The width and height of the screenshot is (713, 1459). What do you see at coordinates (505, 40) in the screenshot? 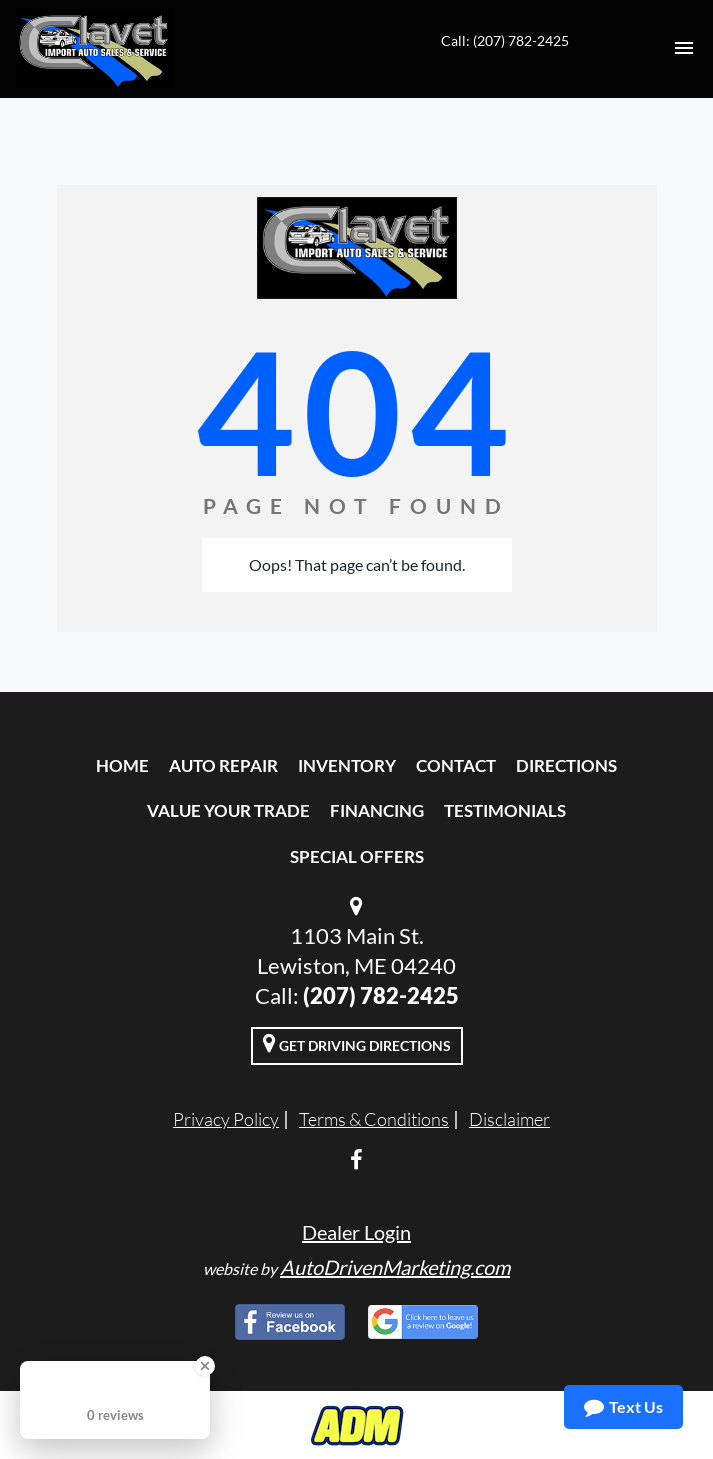
I see `Call: (207) 782-2425` at bounding box center [505, 40].